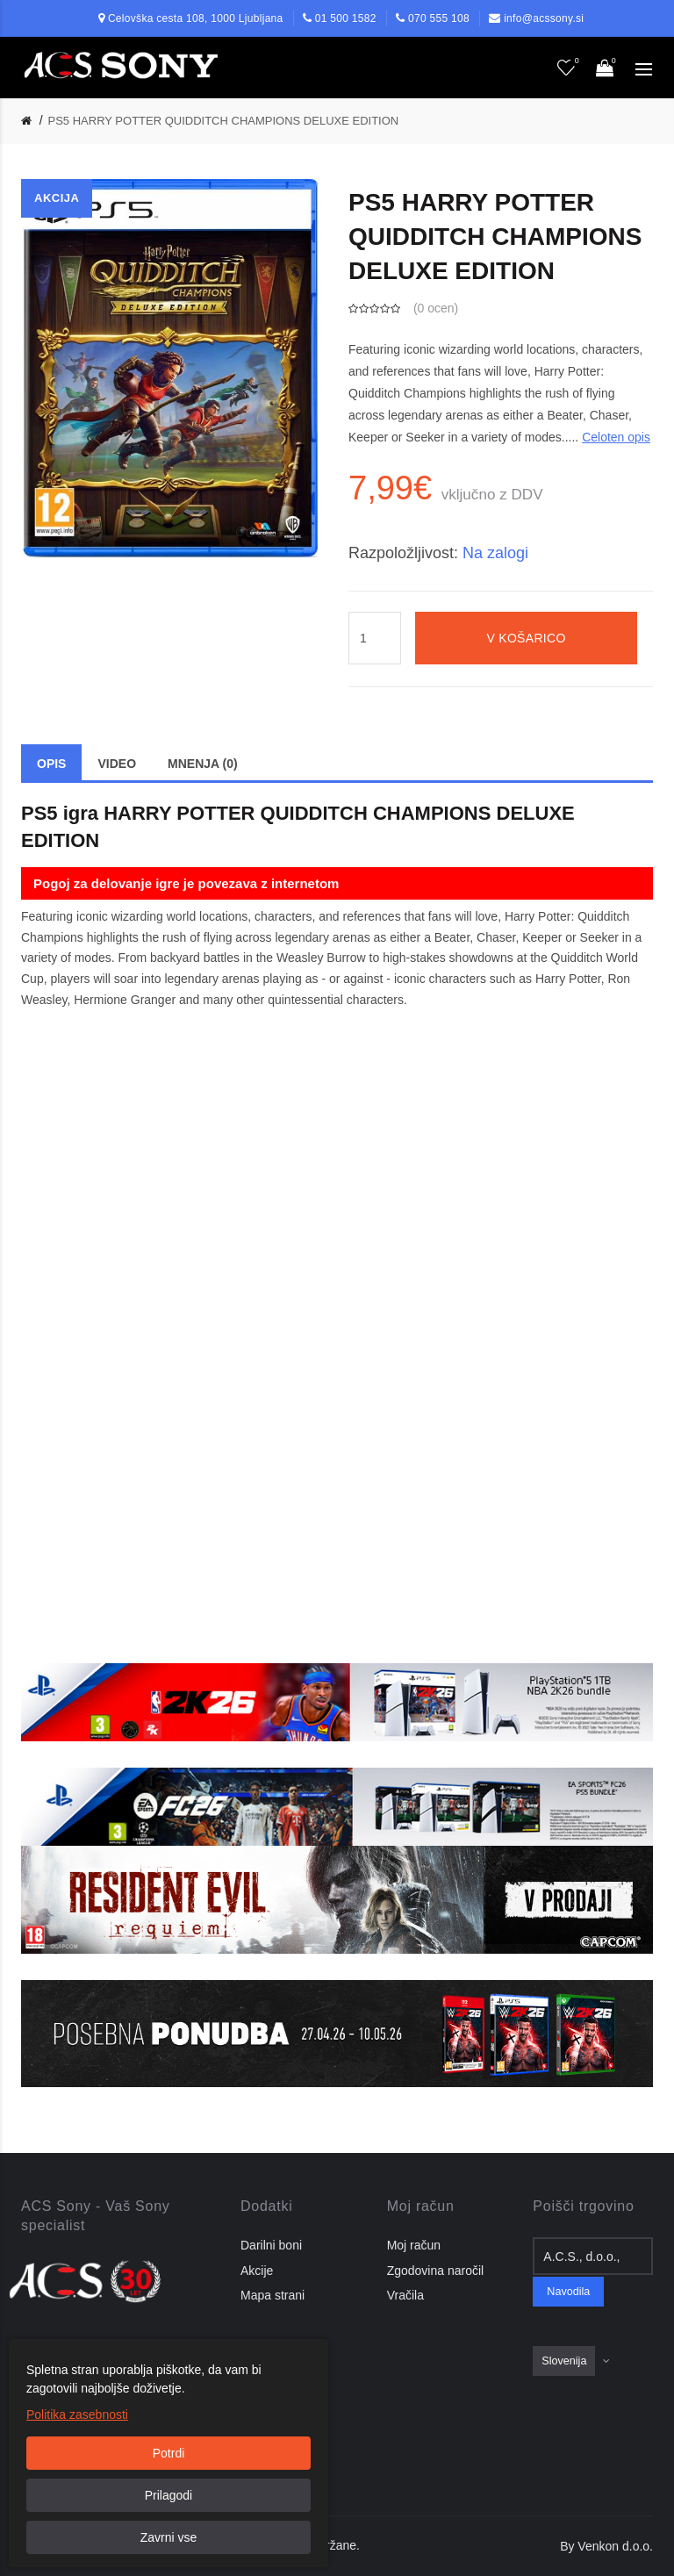 Image resolution: width=674 pixels, height=2576 pixels. Describe the element at coordinates (223, 120) in the screenshot. I see `PS5 HARRY POTTER QUIDDITCH CHAMPIONS DELUXE EDITION` at that location.